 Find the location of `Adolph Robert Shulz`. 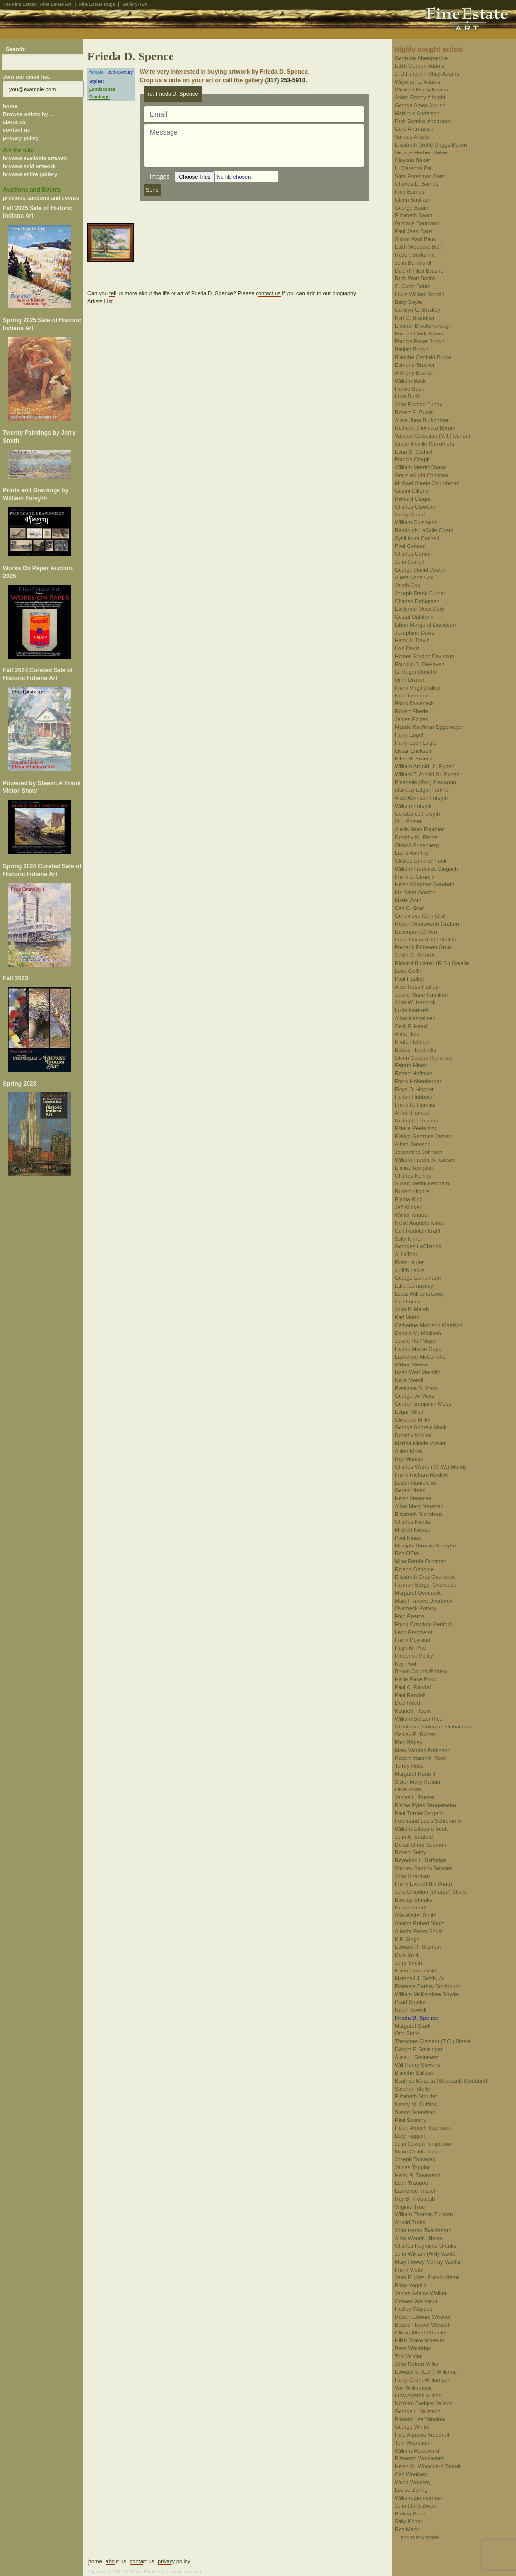

Adolph Robert Shulz is located at coordinates (419, 1923).